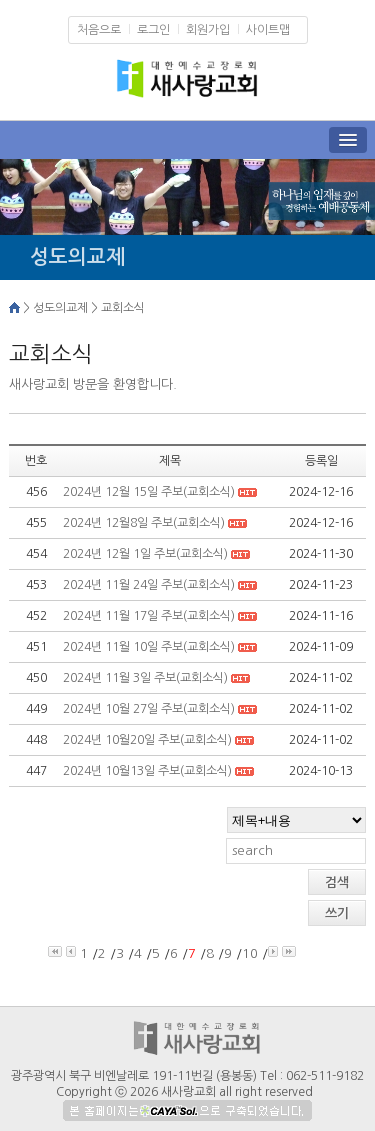  I want to click on 2024년 12월 15일 주보(교회소식), so click(149, 492).